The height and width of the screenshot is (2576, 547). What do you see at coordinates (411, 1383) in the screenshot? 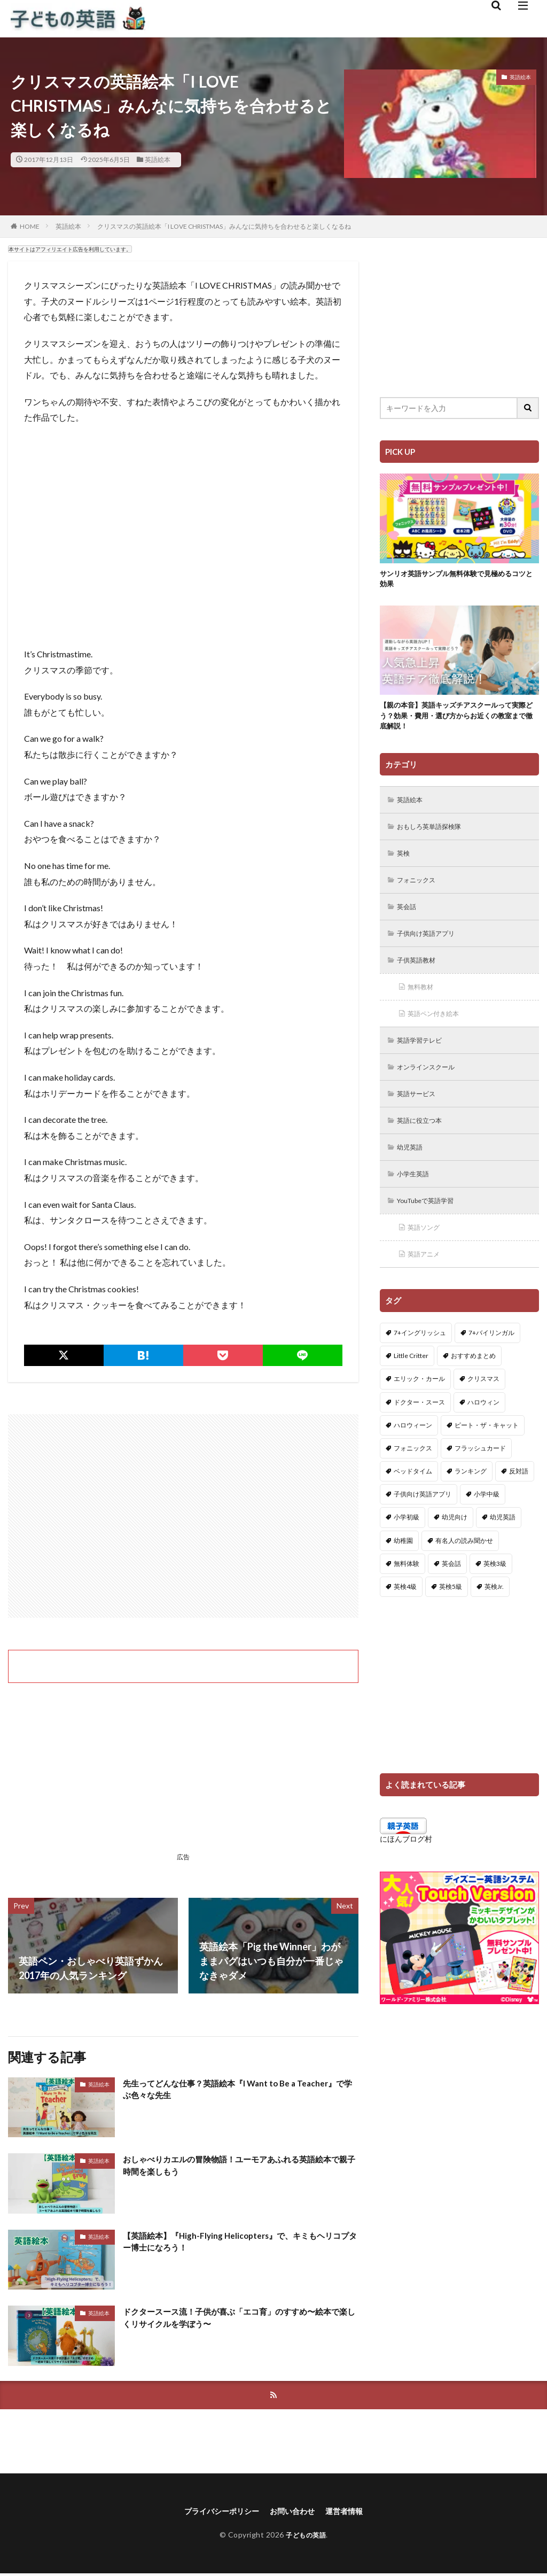
I see `Little Critter [Little Critter (29個の項目)]` at bounding box center [411, 1383].